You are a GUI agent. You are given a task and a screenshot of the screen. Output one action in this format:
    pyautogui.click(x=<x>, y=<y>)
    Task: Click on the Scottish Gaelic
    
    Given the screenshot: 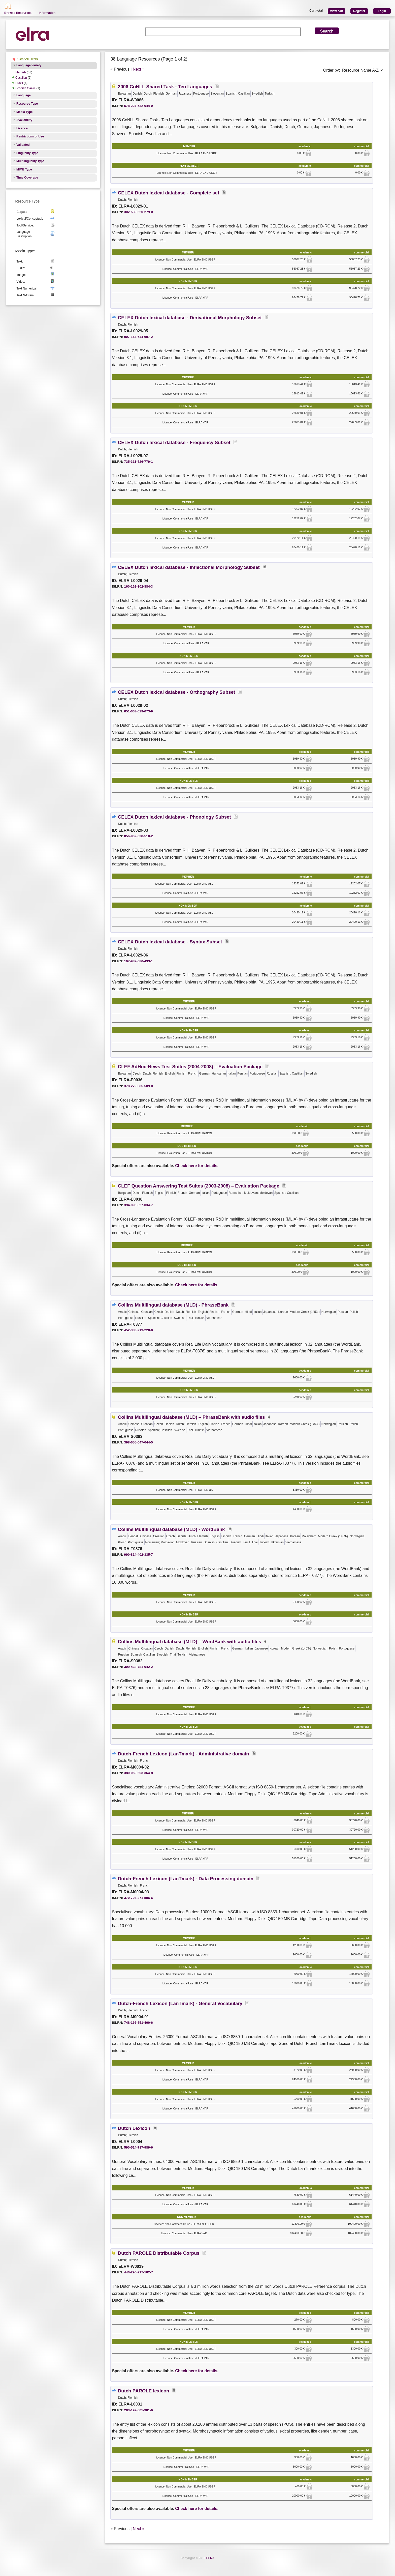 What is the action you would take?
    pyautogui.click(x=25, y=88)
    